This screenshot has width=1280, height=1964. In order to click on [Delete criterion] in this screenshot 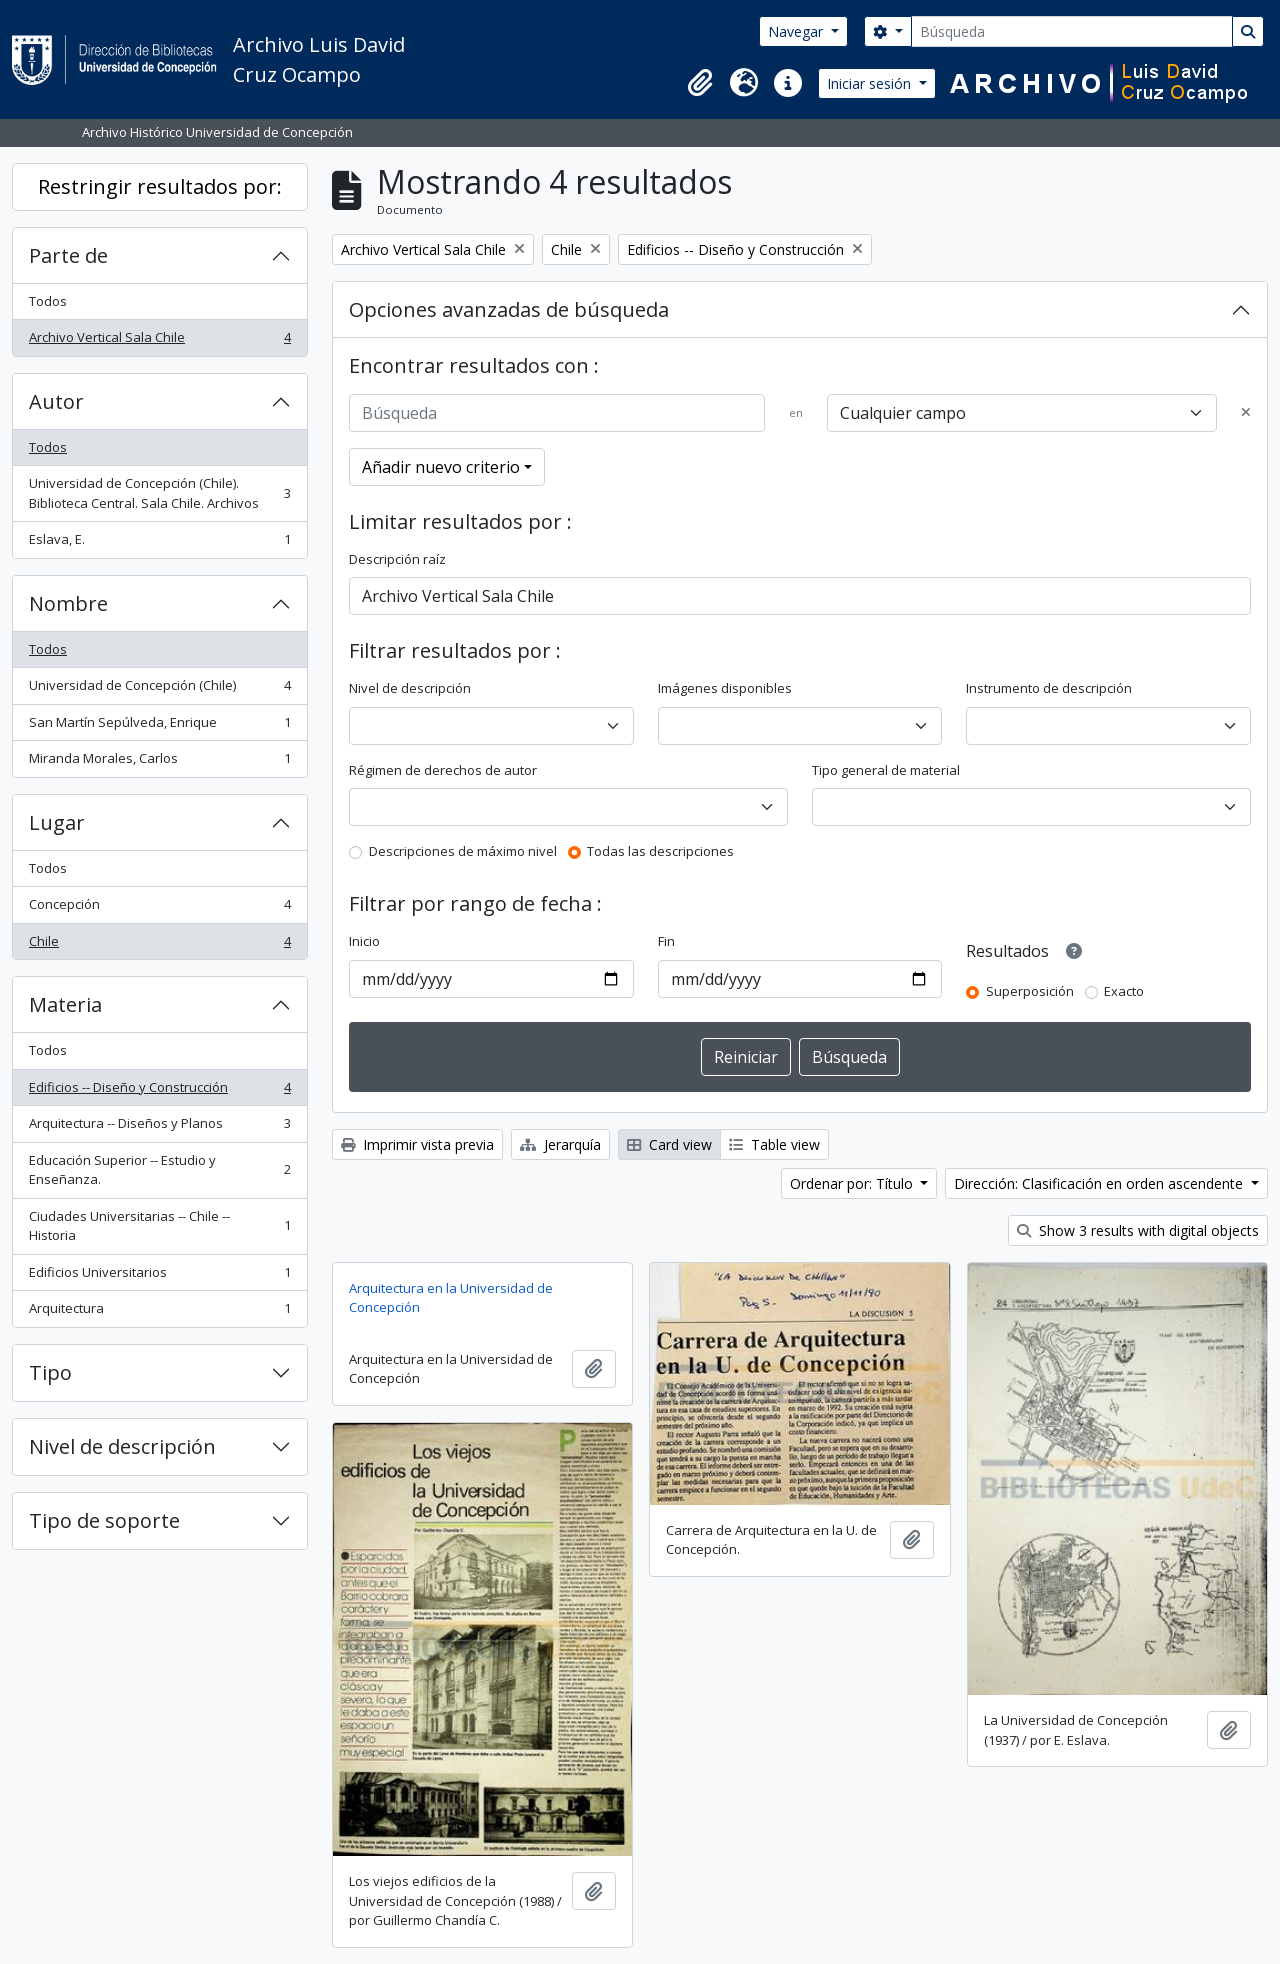, I will do `click(1246, 413)`.